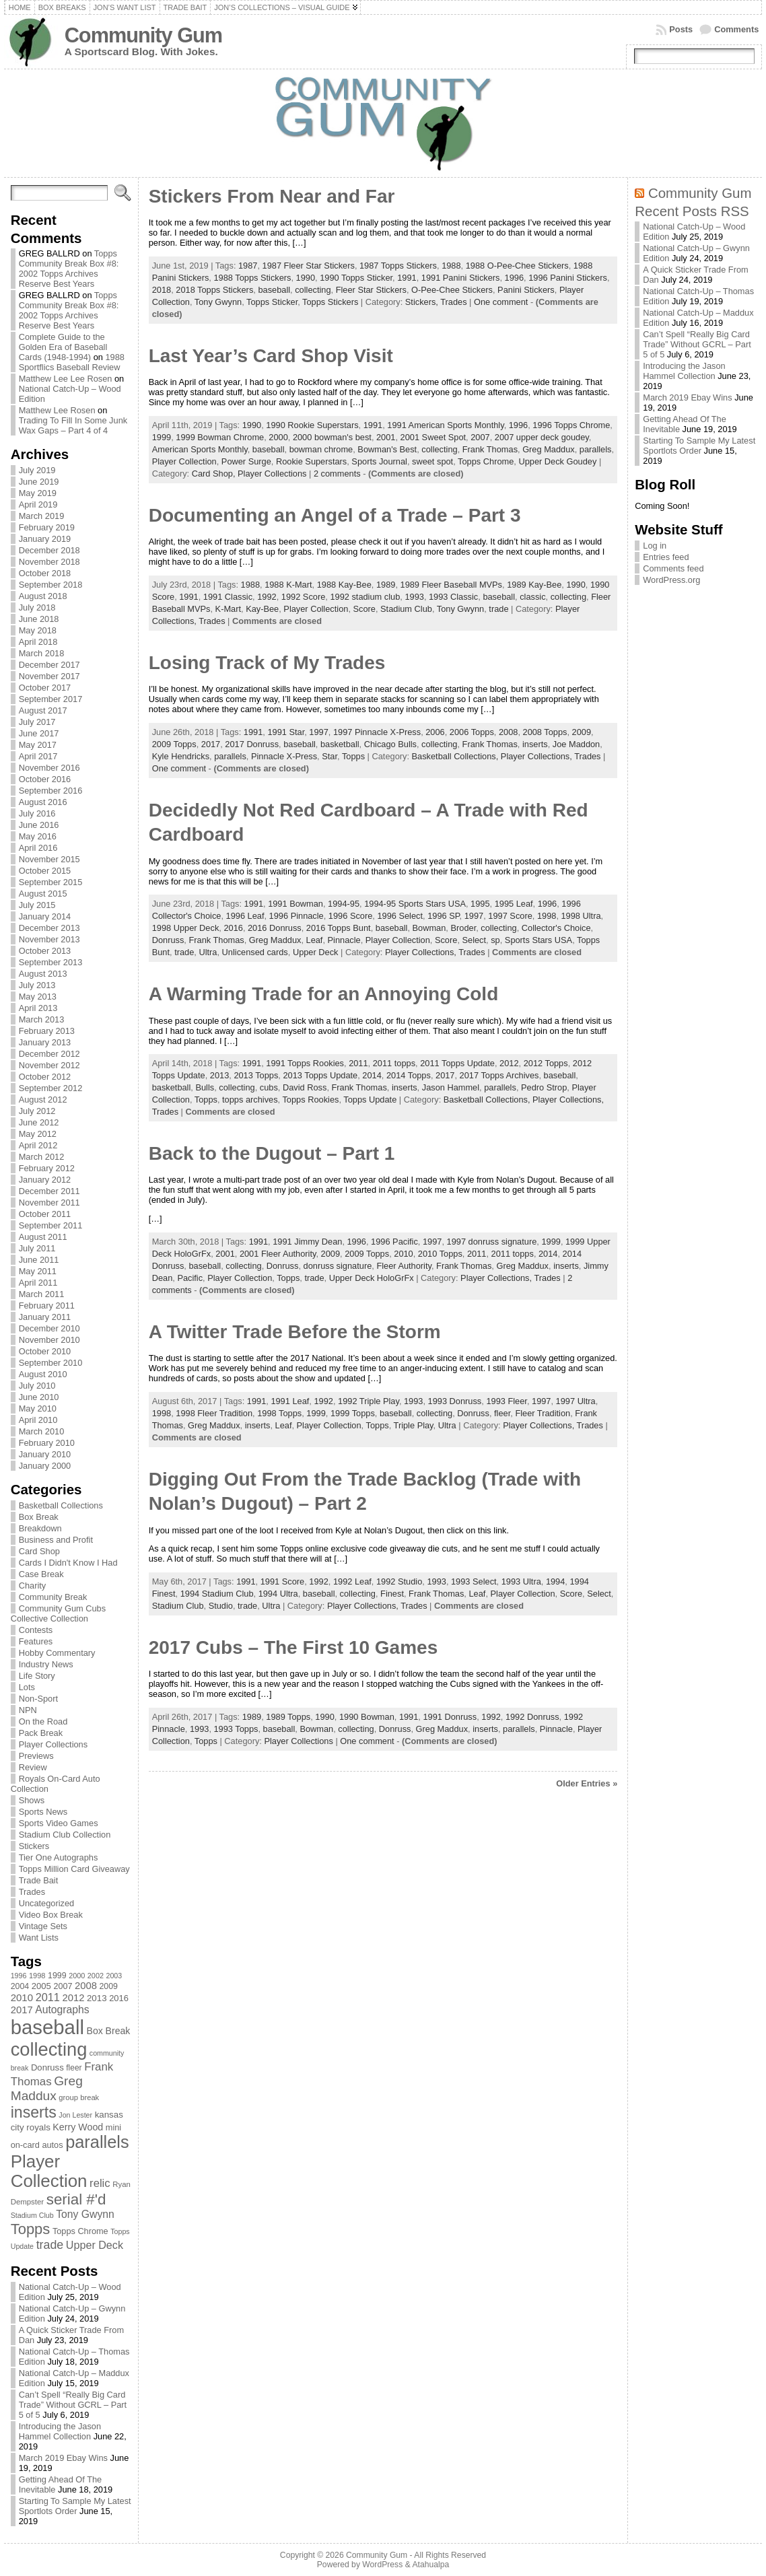 This screenshot has height=2576, width=766. I want to click on Collector's Choice, so click(556, 928).